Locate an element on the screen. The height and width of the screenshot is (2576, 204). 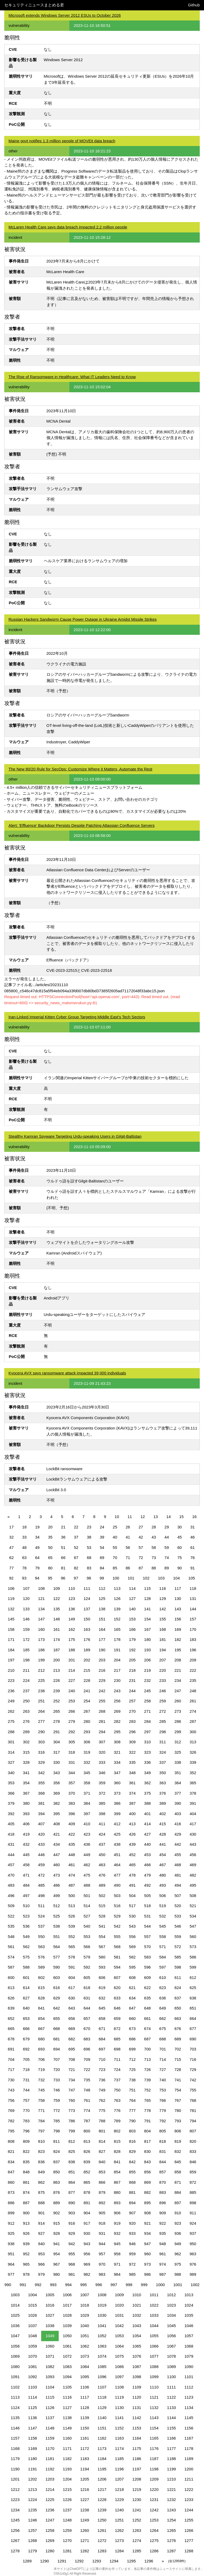
705 is located at coordinates (26, 2059).